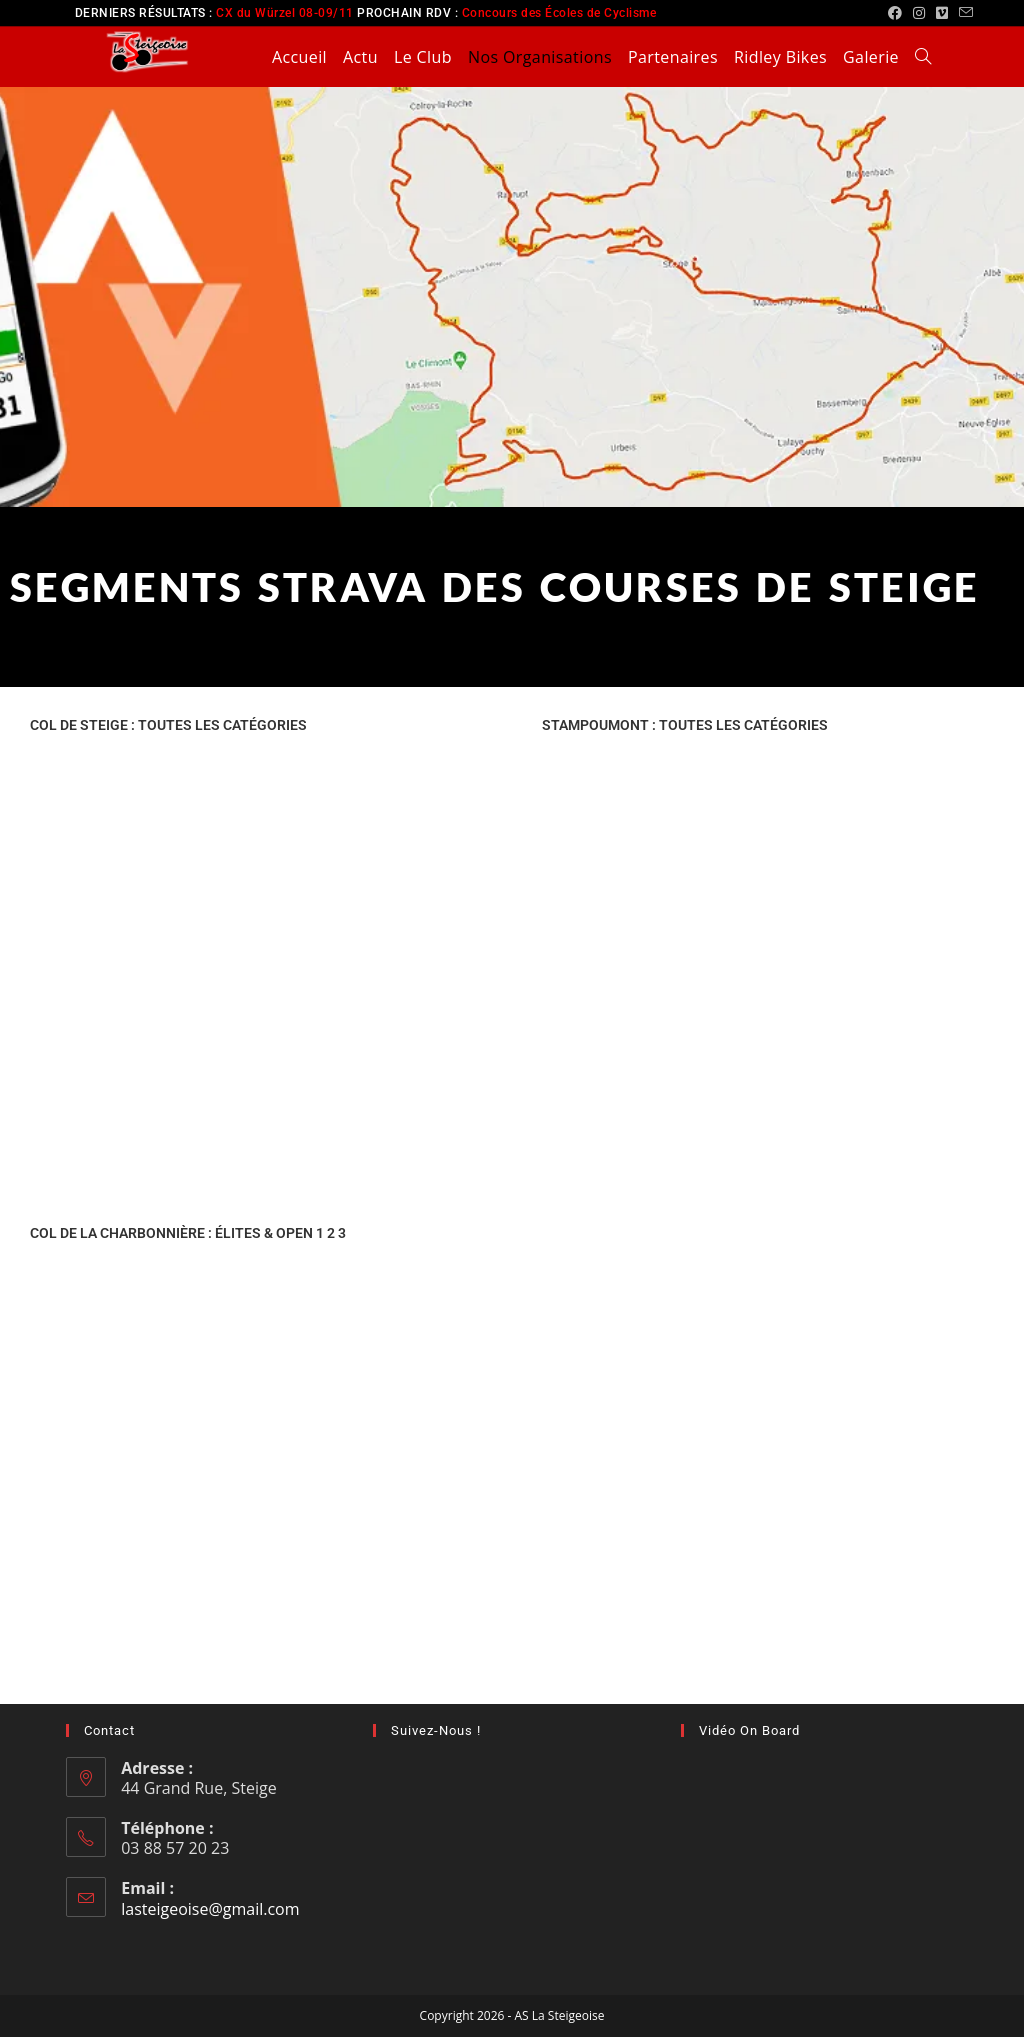 This screenshot has height=2037, width=1024. Describe the element at coordinates (895, 13) in the screenshot. I see `[Facebook (opens in a new tab)]` at that location.